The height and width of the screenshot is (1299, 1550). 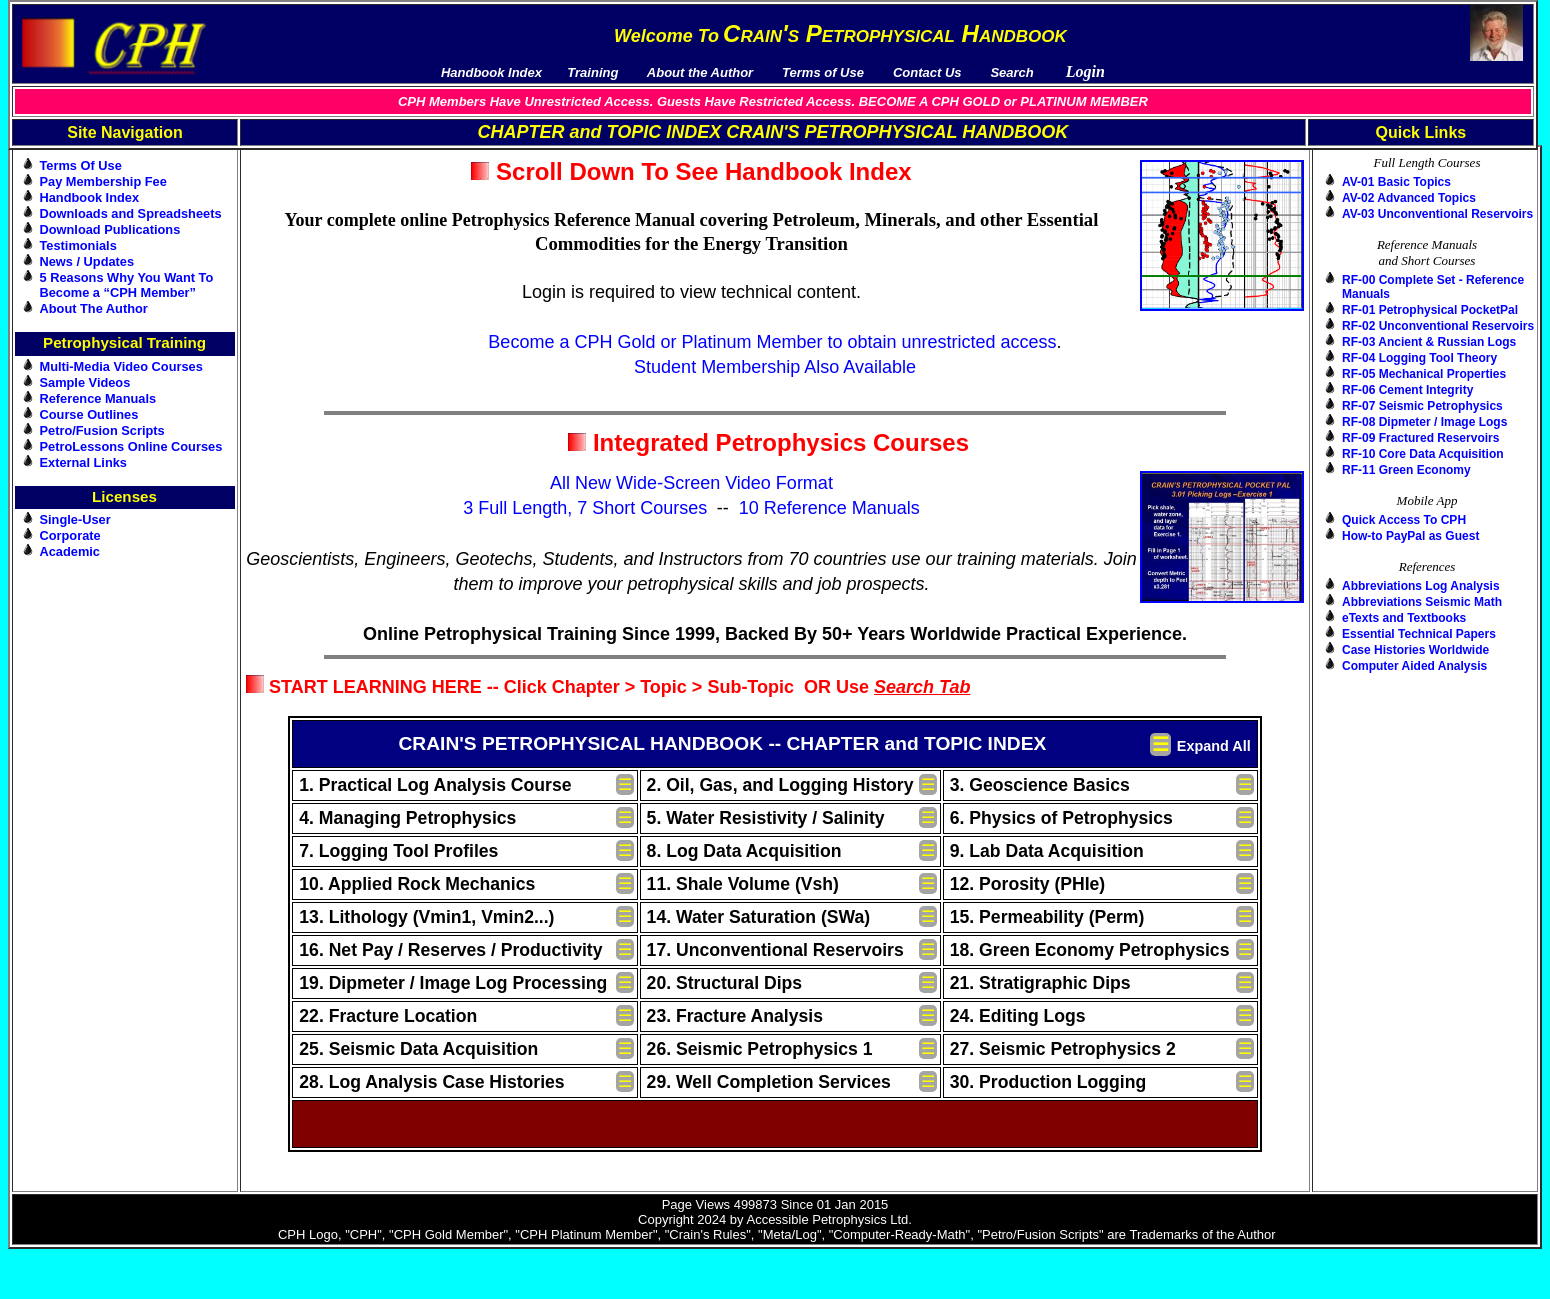 I want to click on 25. Seismic Data Acquisition, so click(x=418, y=1049).